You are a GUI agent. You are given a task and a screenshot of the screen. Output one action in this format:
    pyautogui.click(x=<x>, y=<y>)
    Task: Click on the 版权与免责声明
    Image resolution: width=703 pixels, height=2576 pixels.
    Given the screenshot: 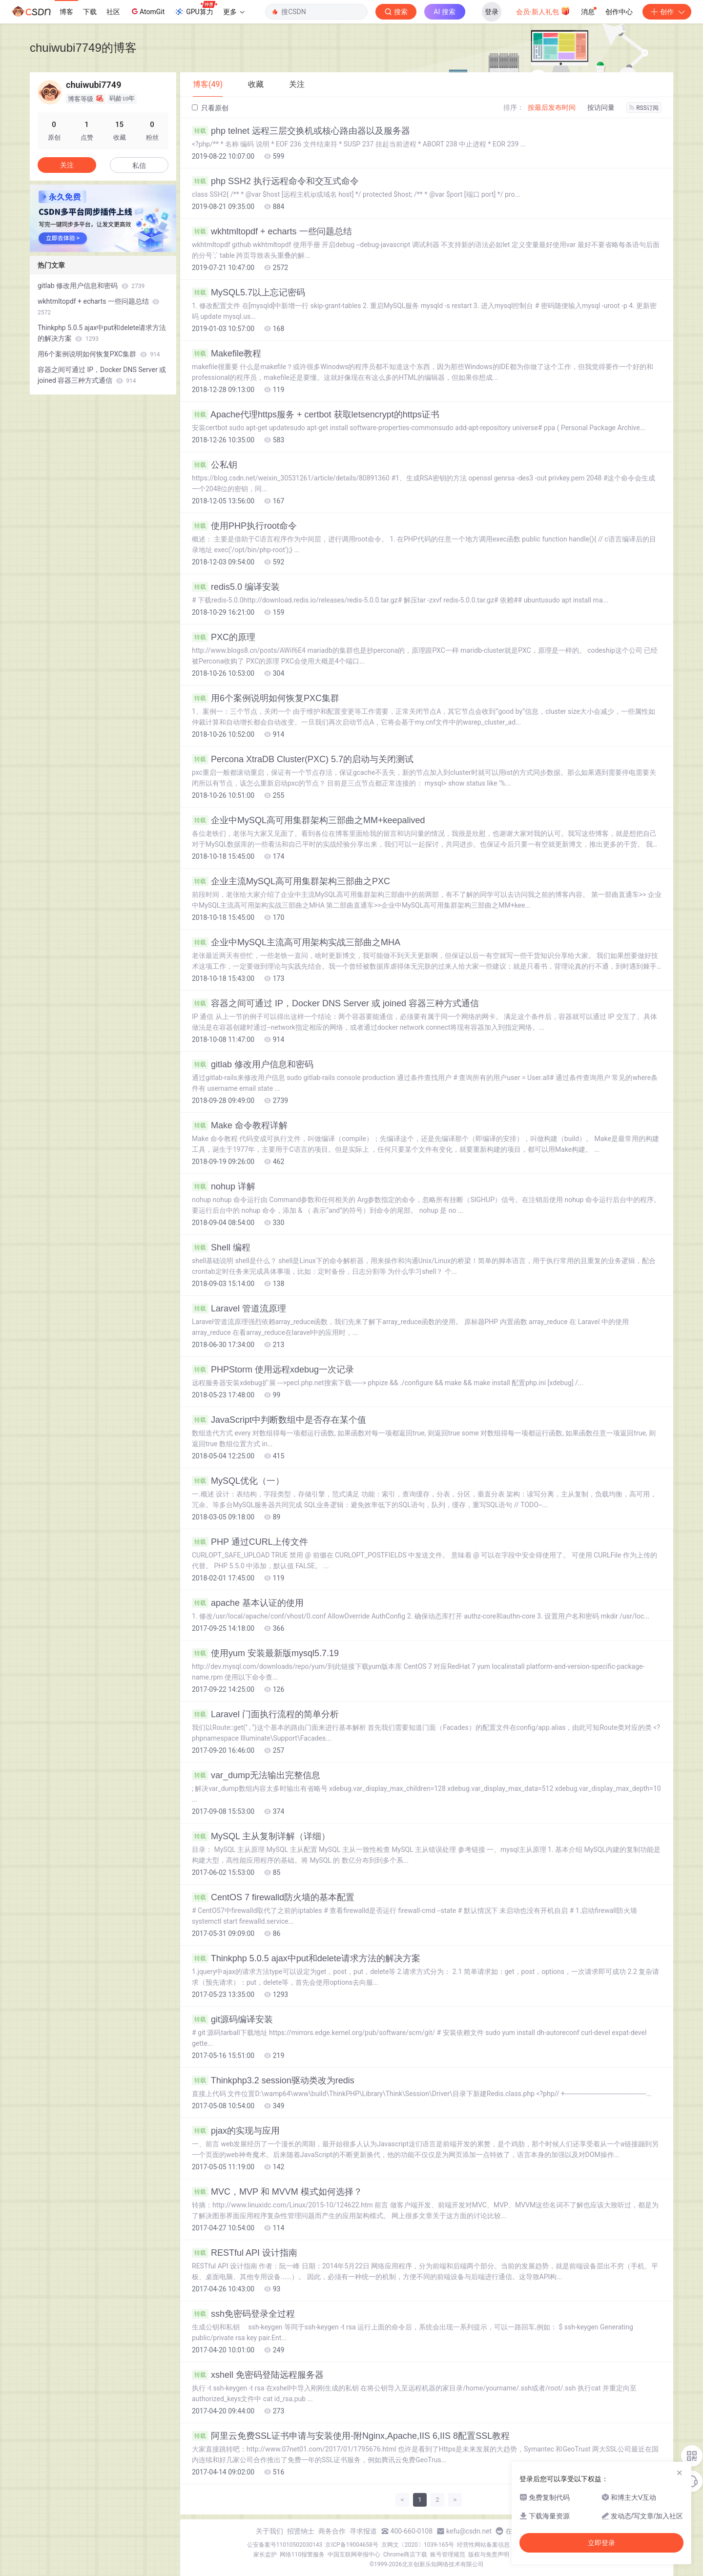 What is the action you would take?
    pyautogui.click(x=488, y=2554)
    